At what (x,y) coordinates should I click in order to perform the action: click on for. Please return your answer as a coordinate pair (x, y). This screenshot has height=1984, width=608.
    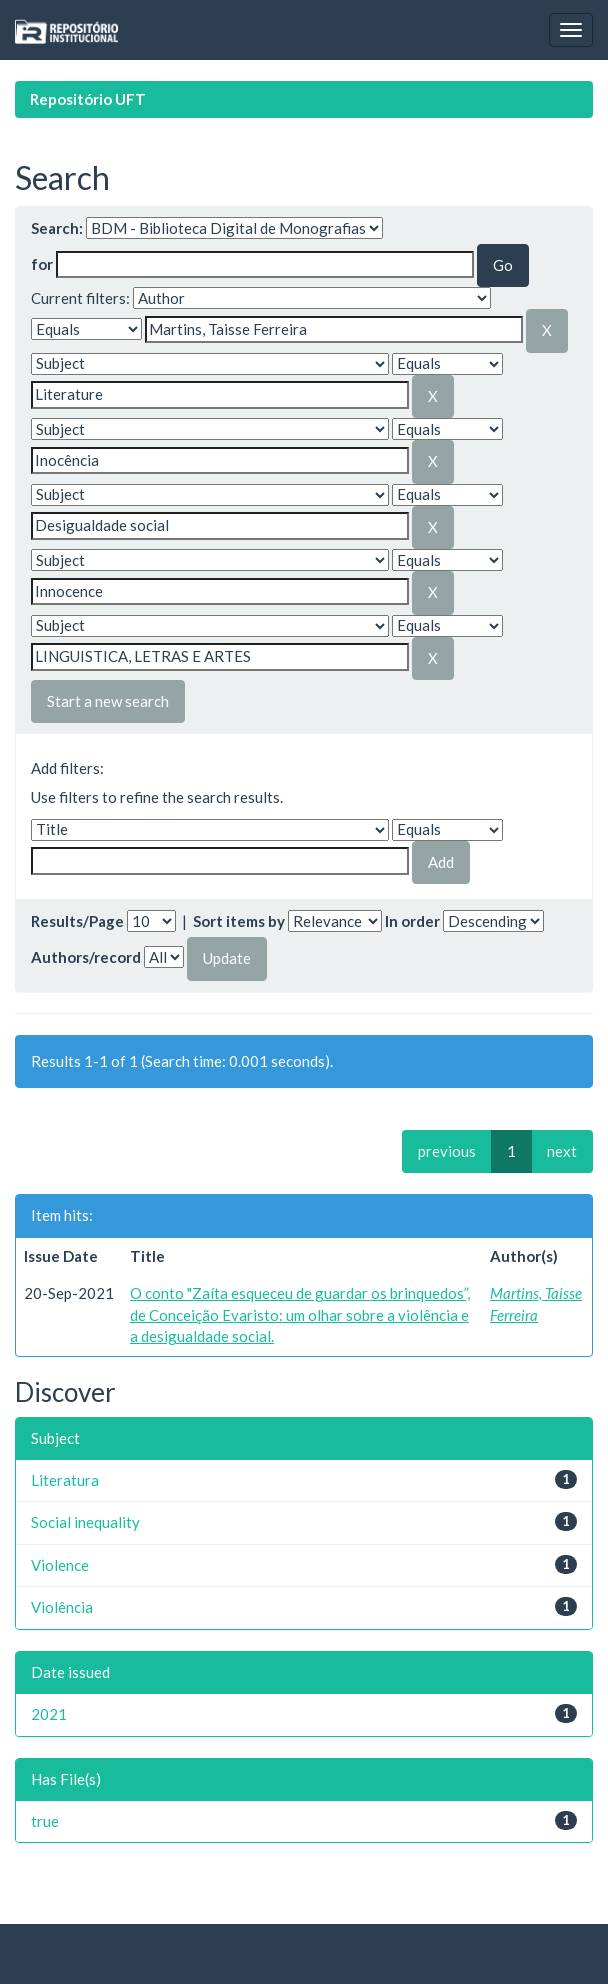
    Looking at the image, I should click on (42, 264).